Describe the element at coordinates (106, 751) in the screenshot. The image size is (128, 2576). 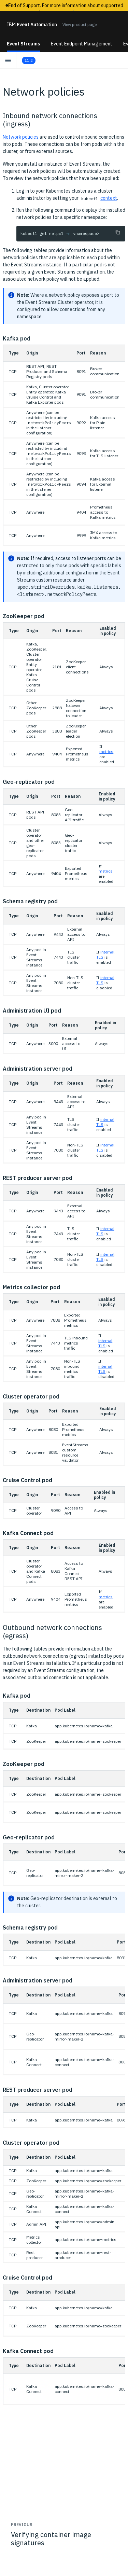
I see `metrics` at that location.